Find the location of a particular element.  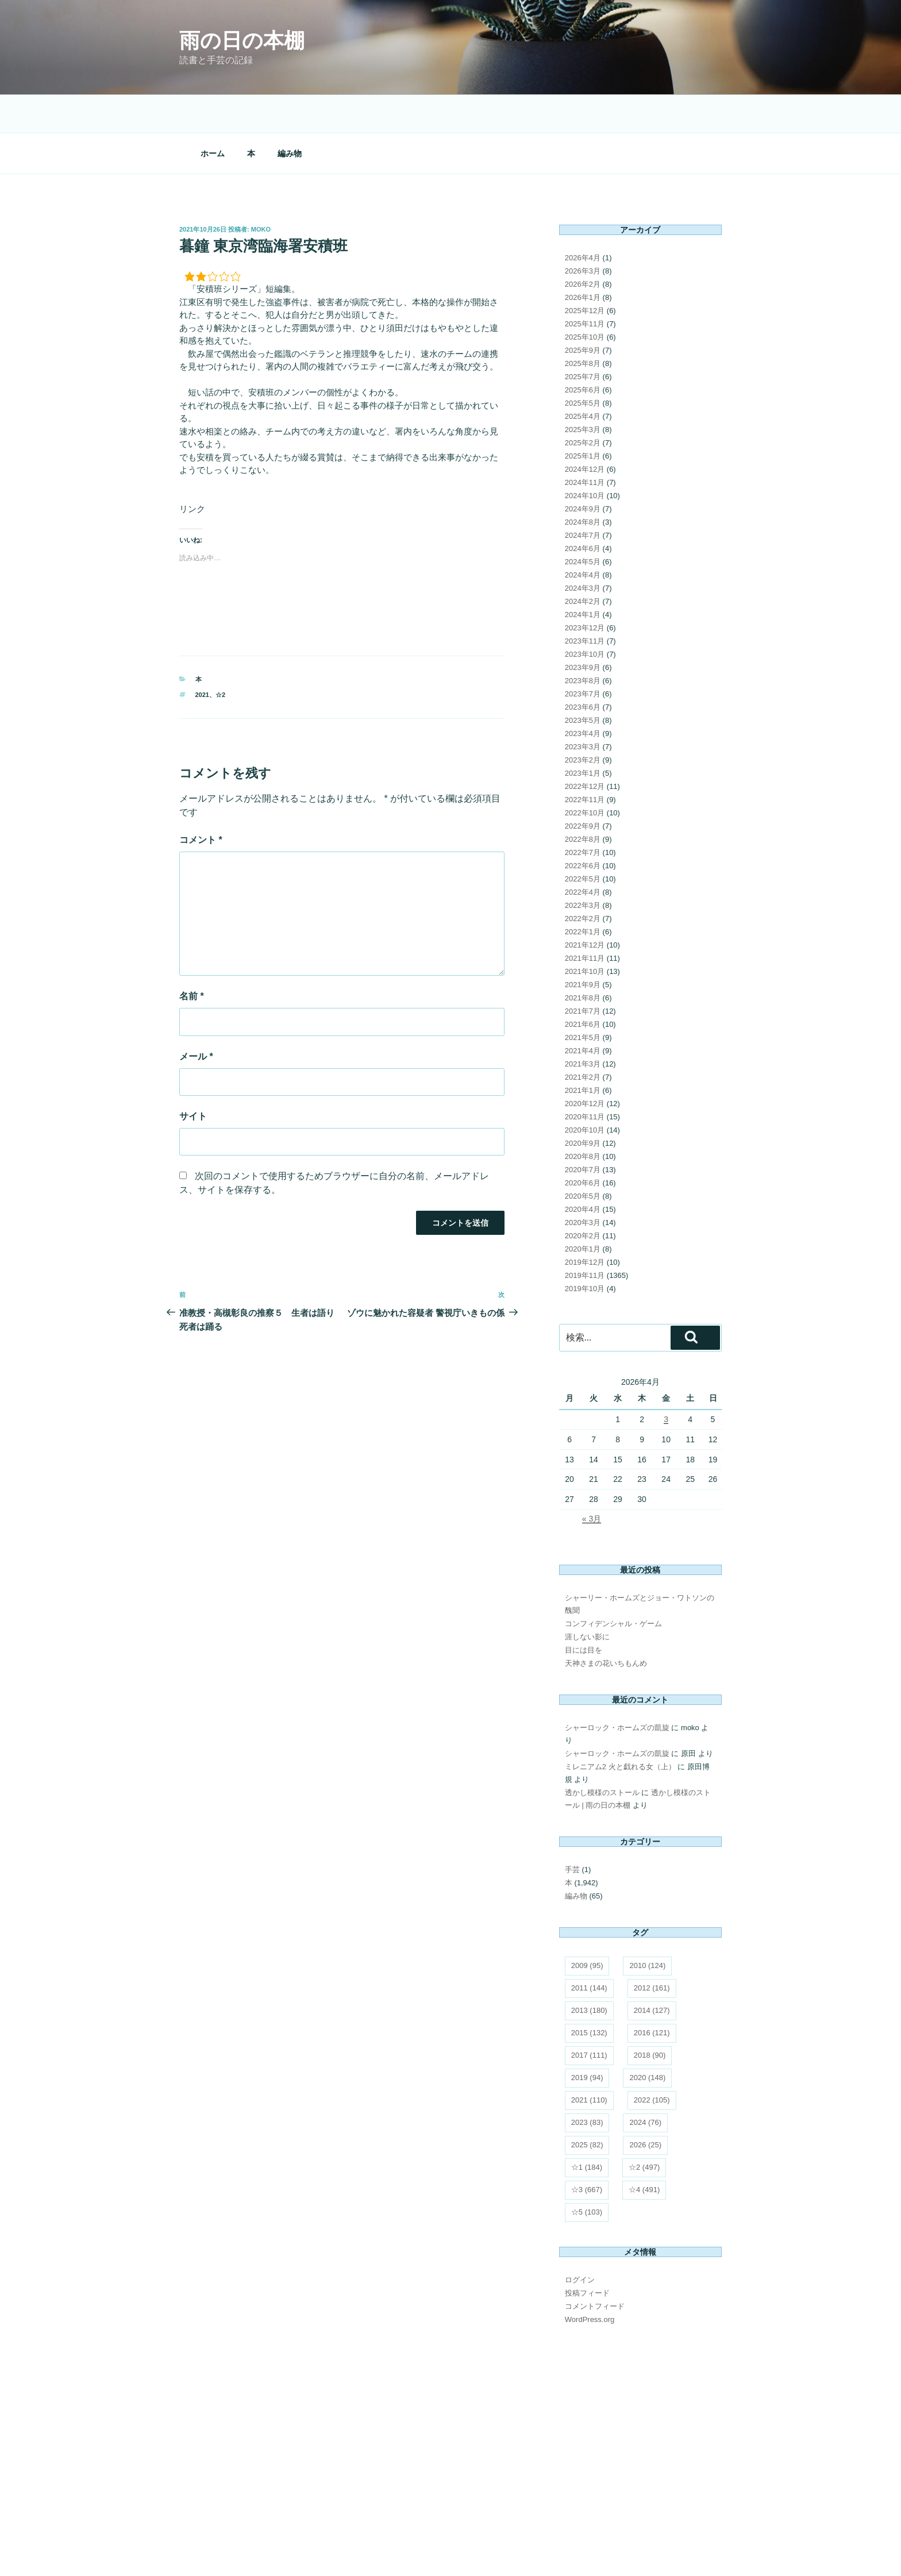

コメントフィード is located at coordinates (595, 2227).